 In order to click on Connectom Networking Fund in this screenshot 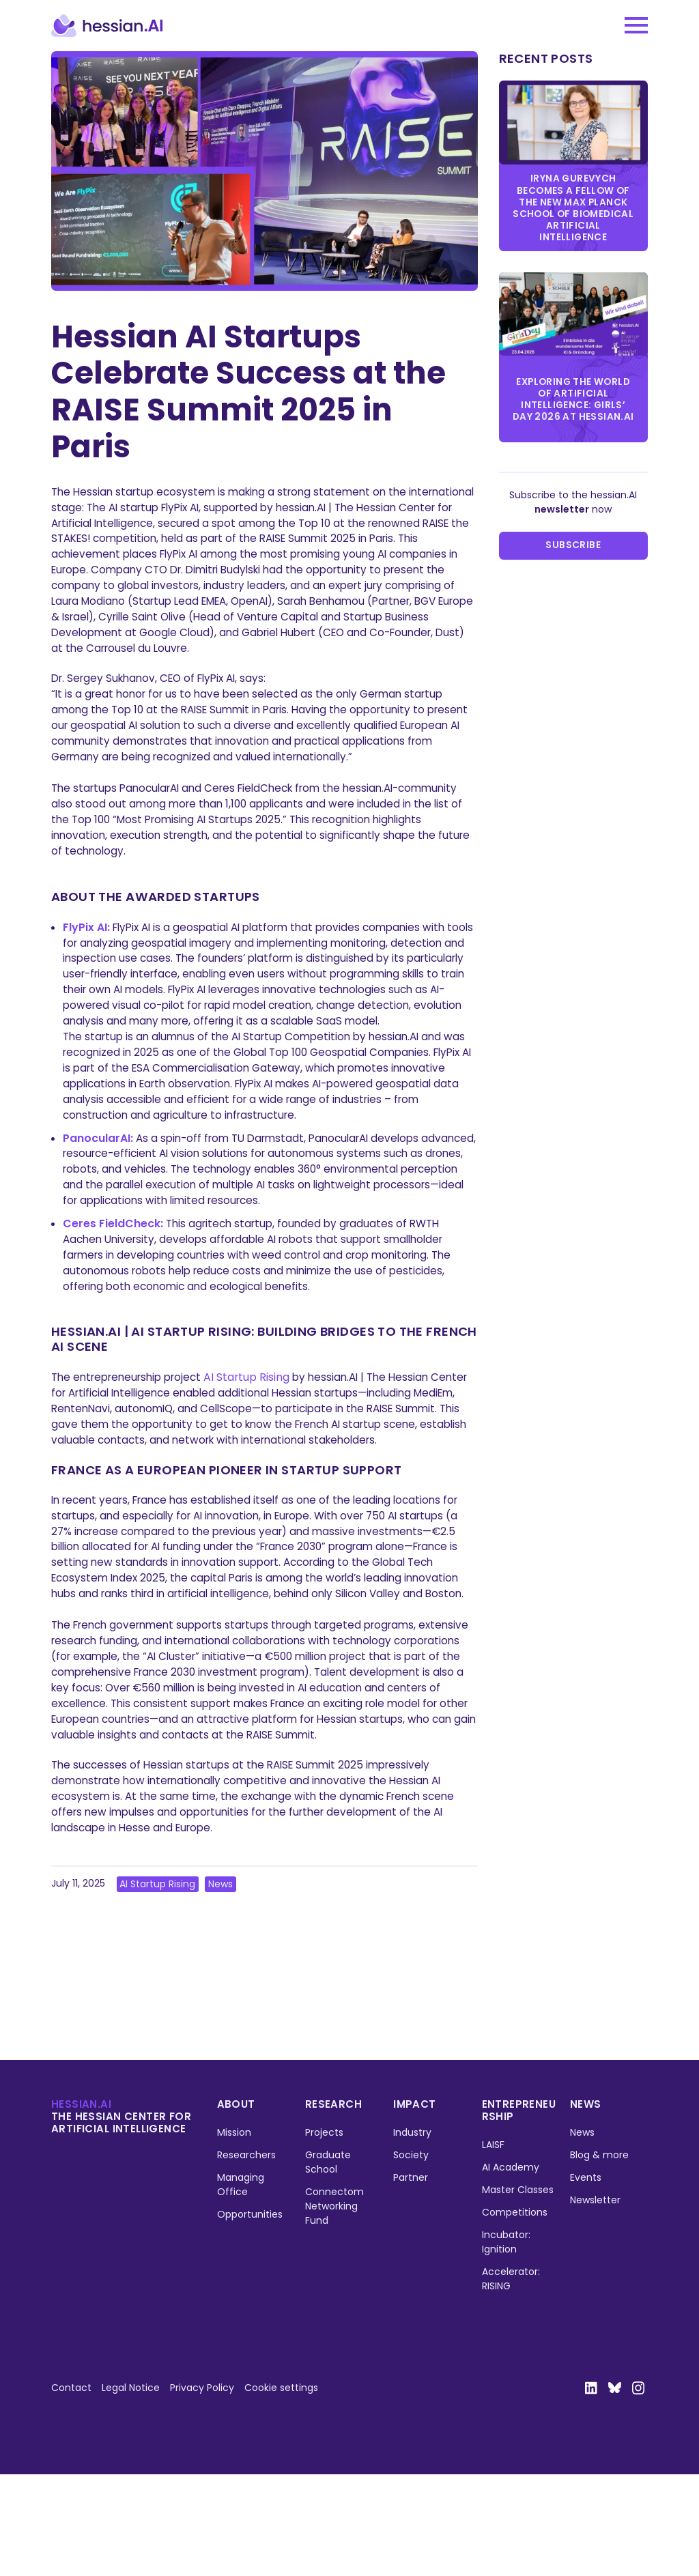, I will do `click(334, 2307)`.